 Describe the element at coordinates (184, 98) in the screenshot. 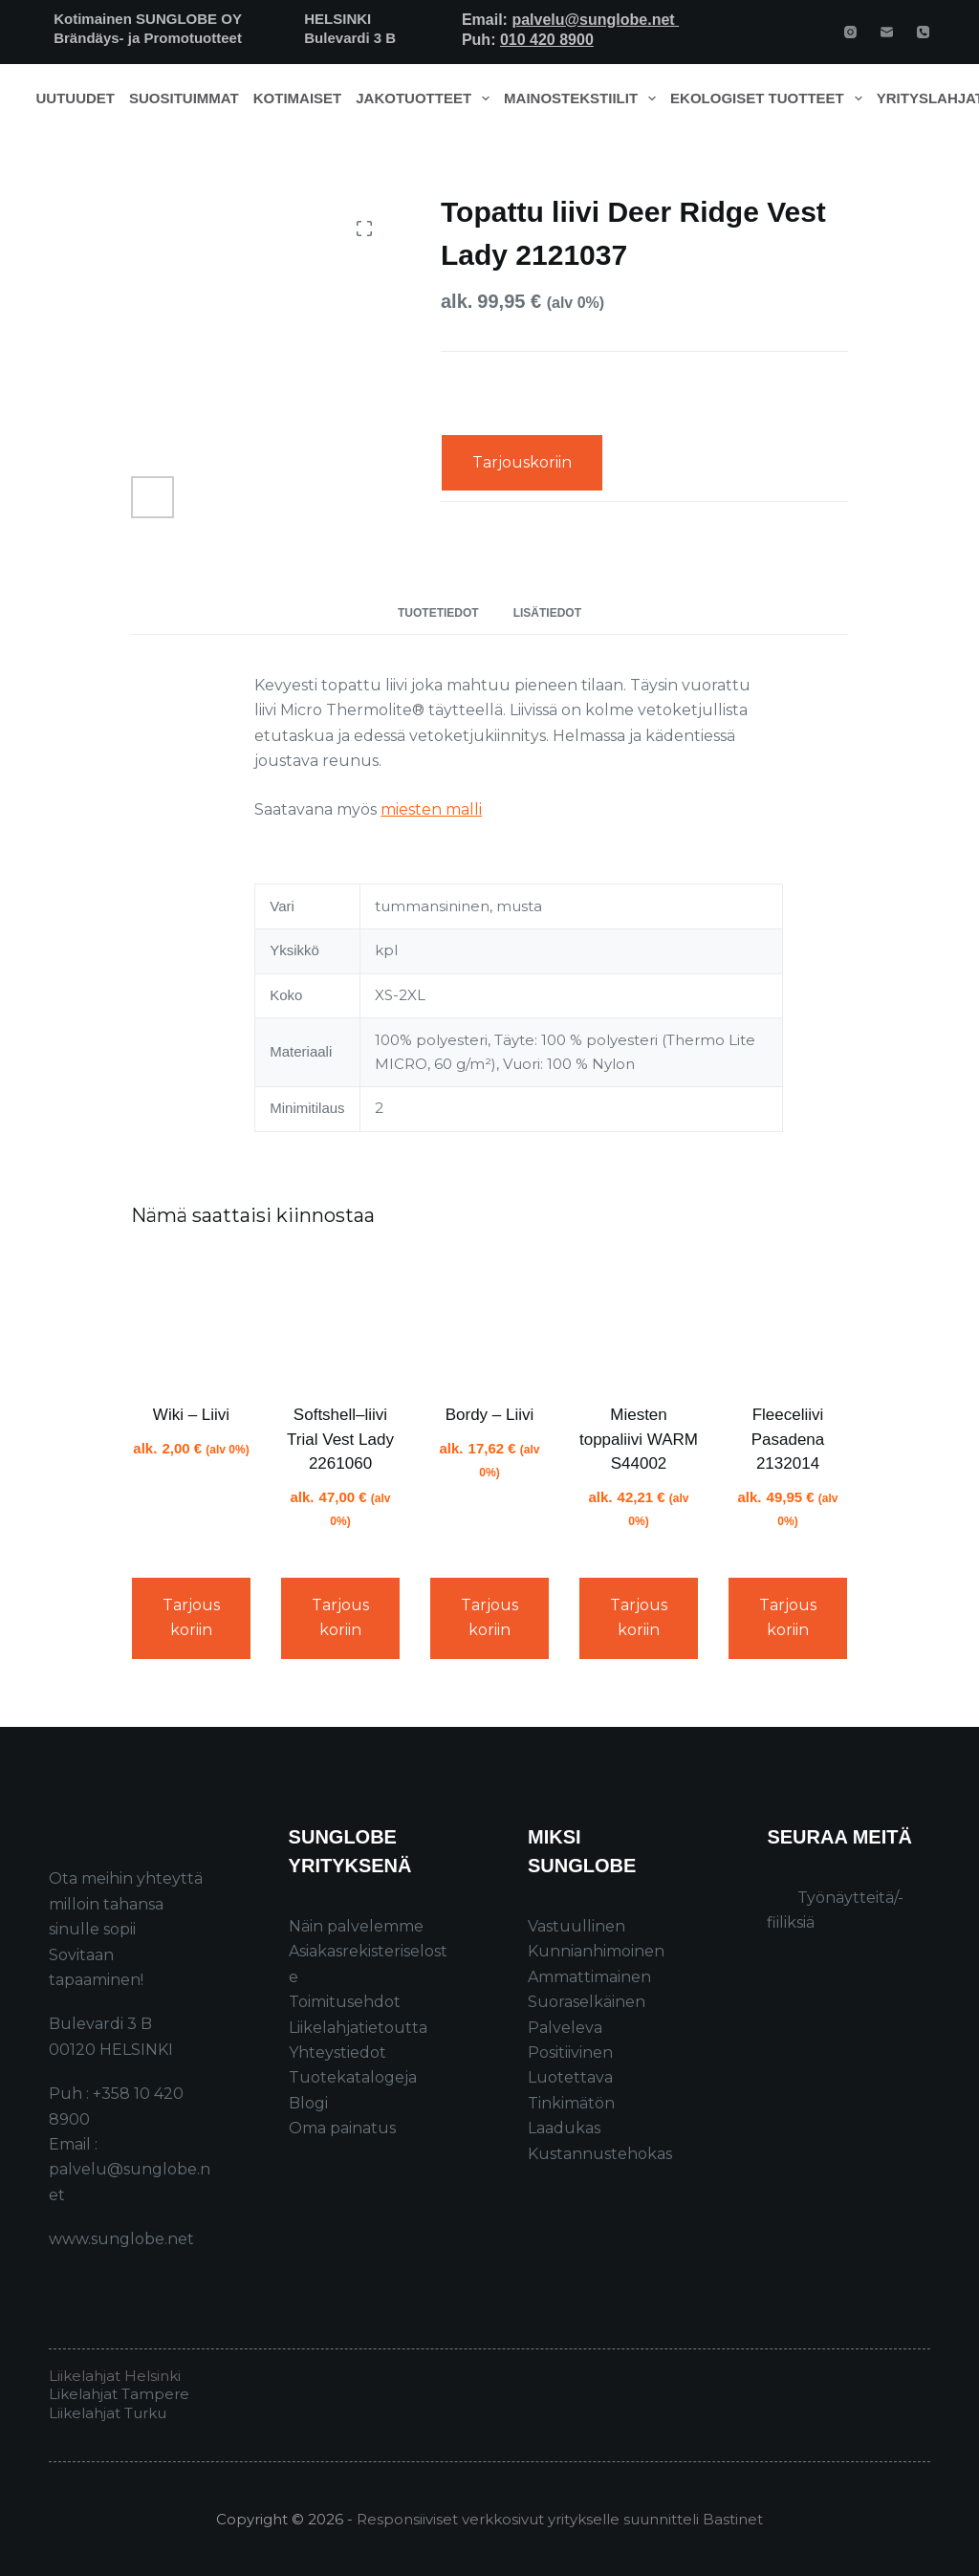

I see `Suosituimmat` at that location.